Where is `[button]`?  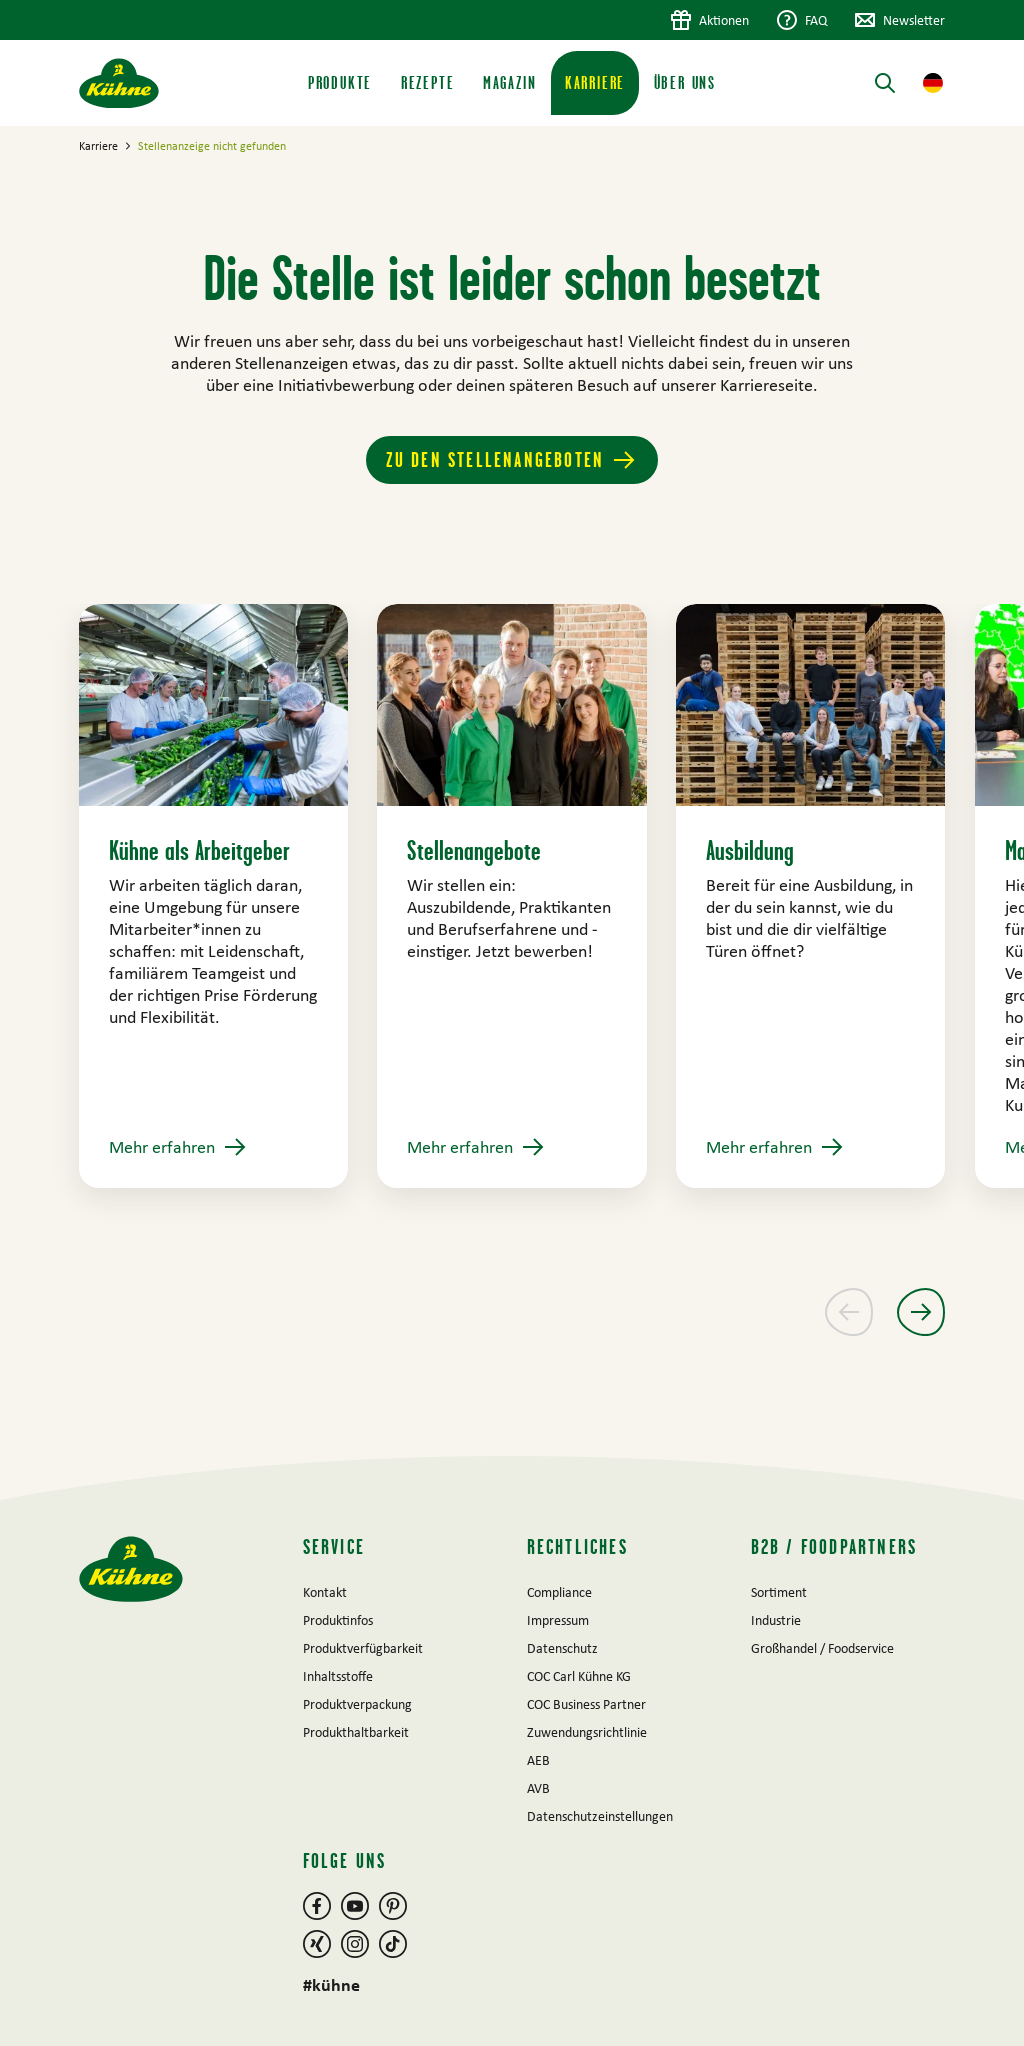 [button] is located at coordinates (933, 83).